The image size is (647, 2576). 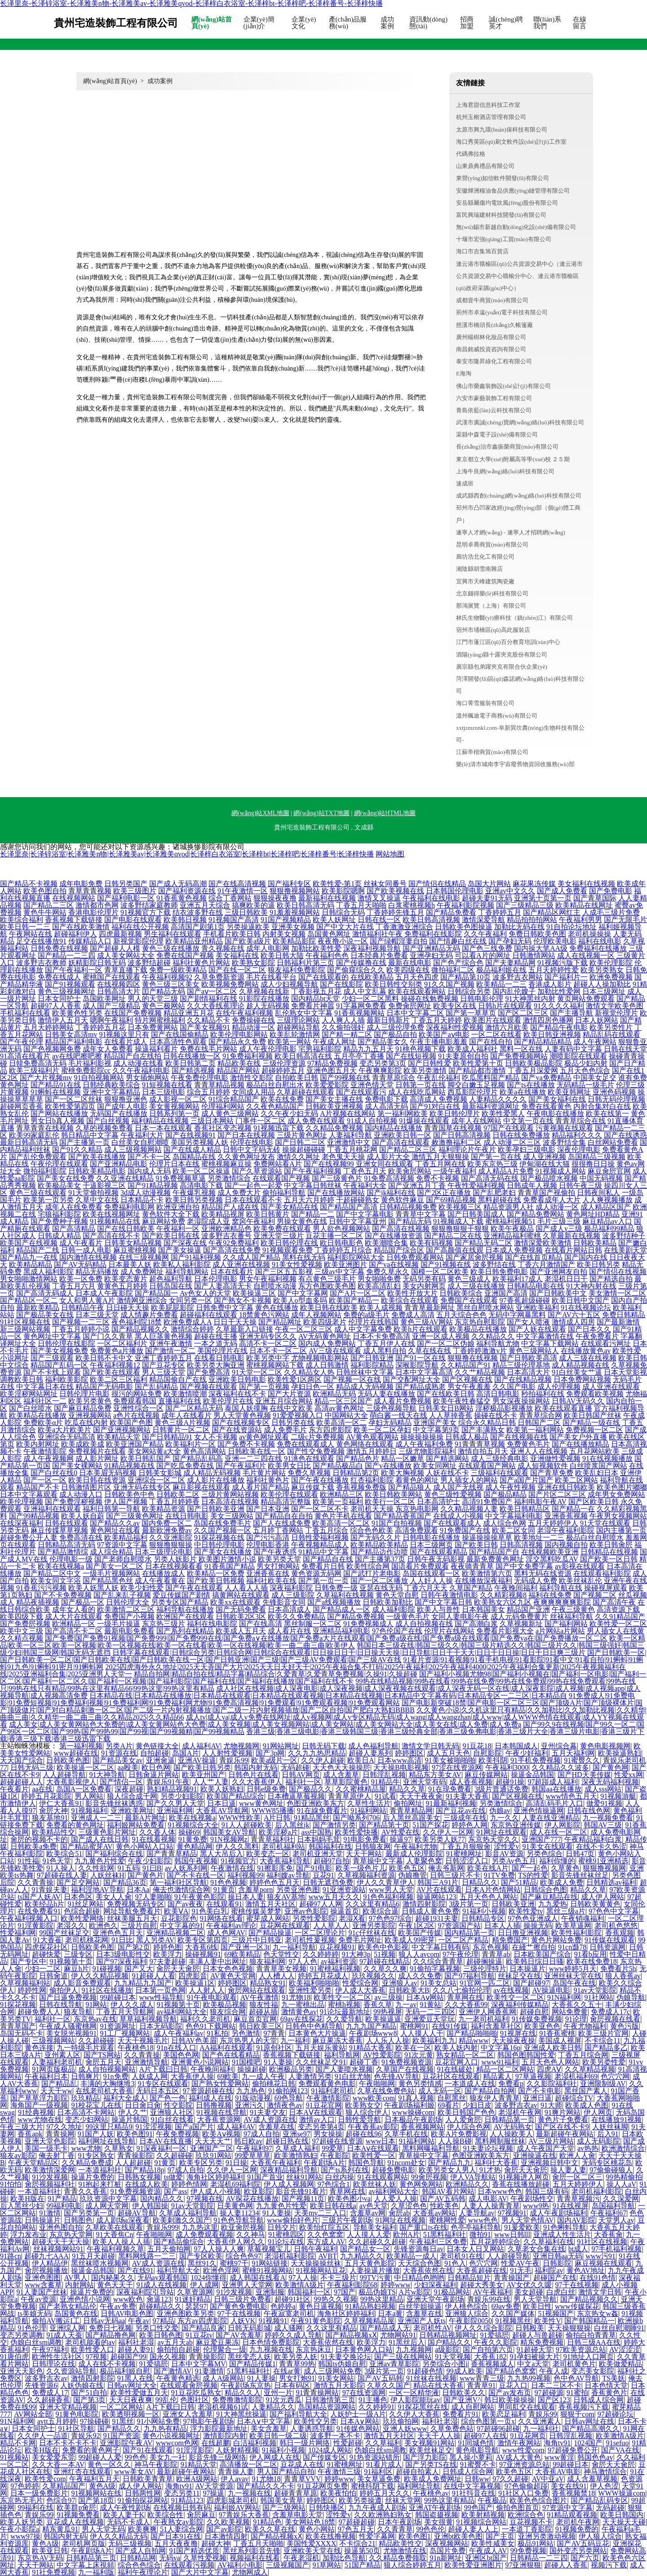 I want to click on 欧美色色综合图片, so click(x=538, y=2500).